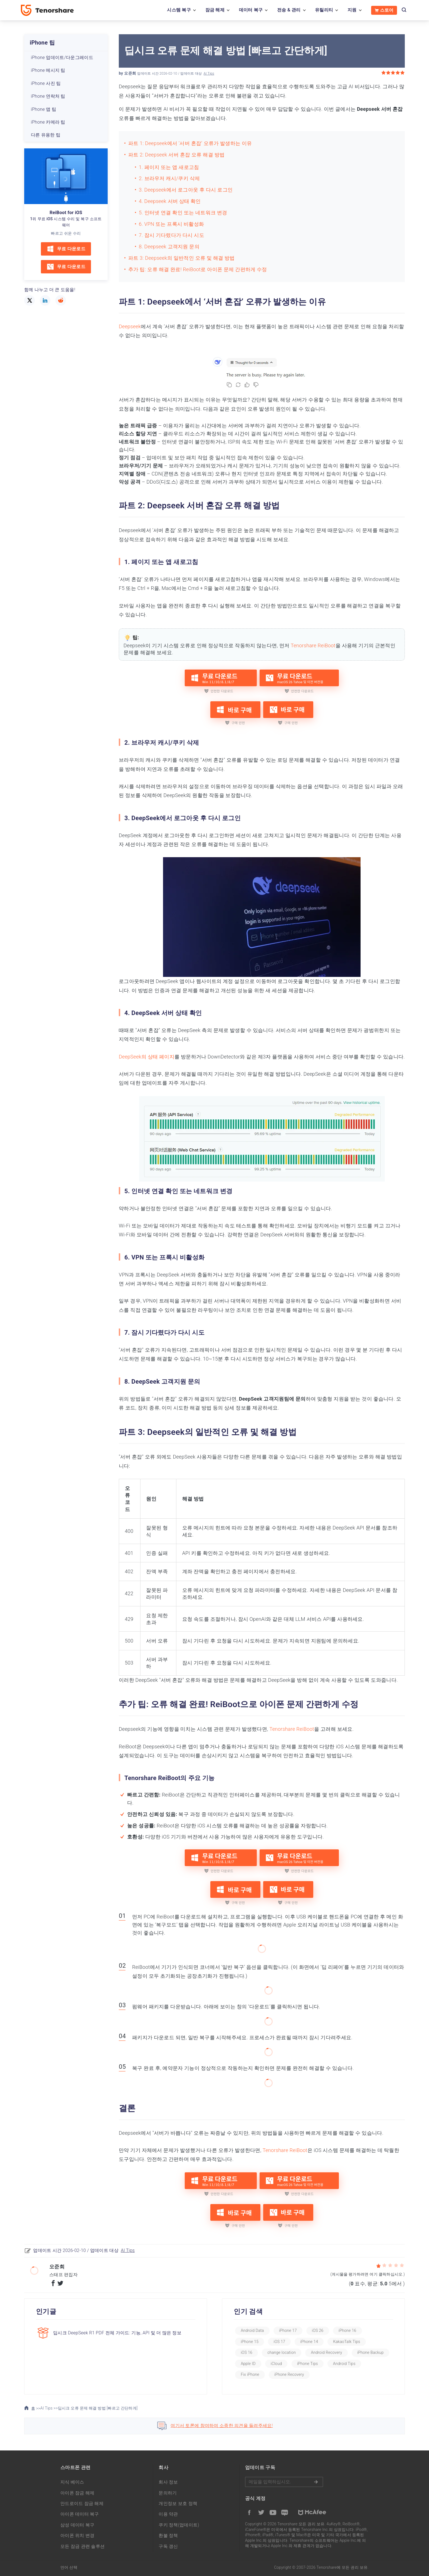  What do you see at coordinates (168, 2482) in the screenshot?
I see `회사 정보` at bounding box center [168, 2482].